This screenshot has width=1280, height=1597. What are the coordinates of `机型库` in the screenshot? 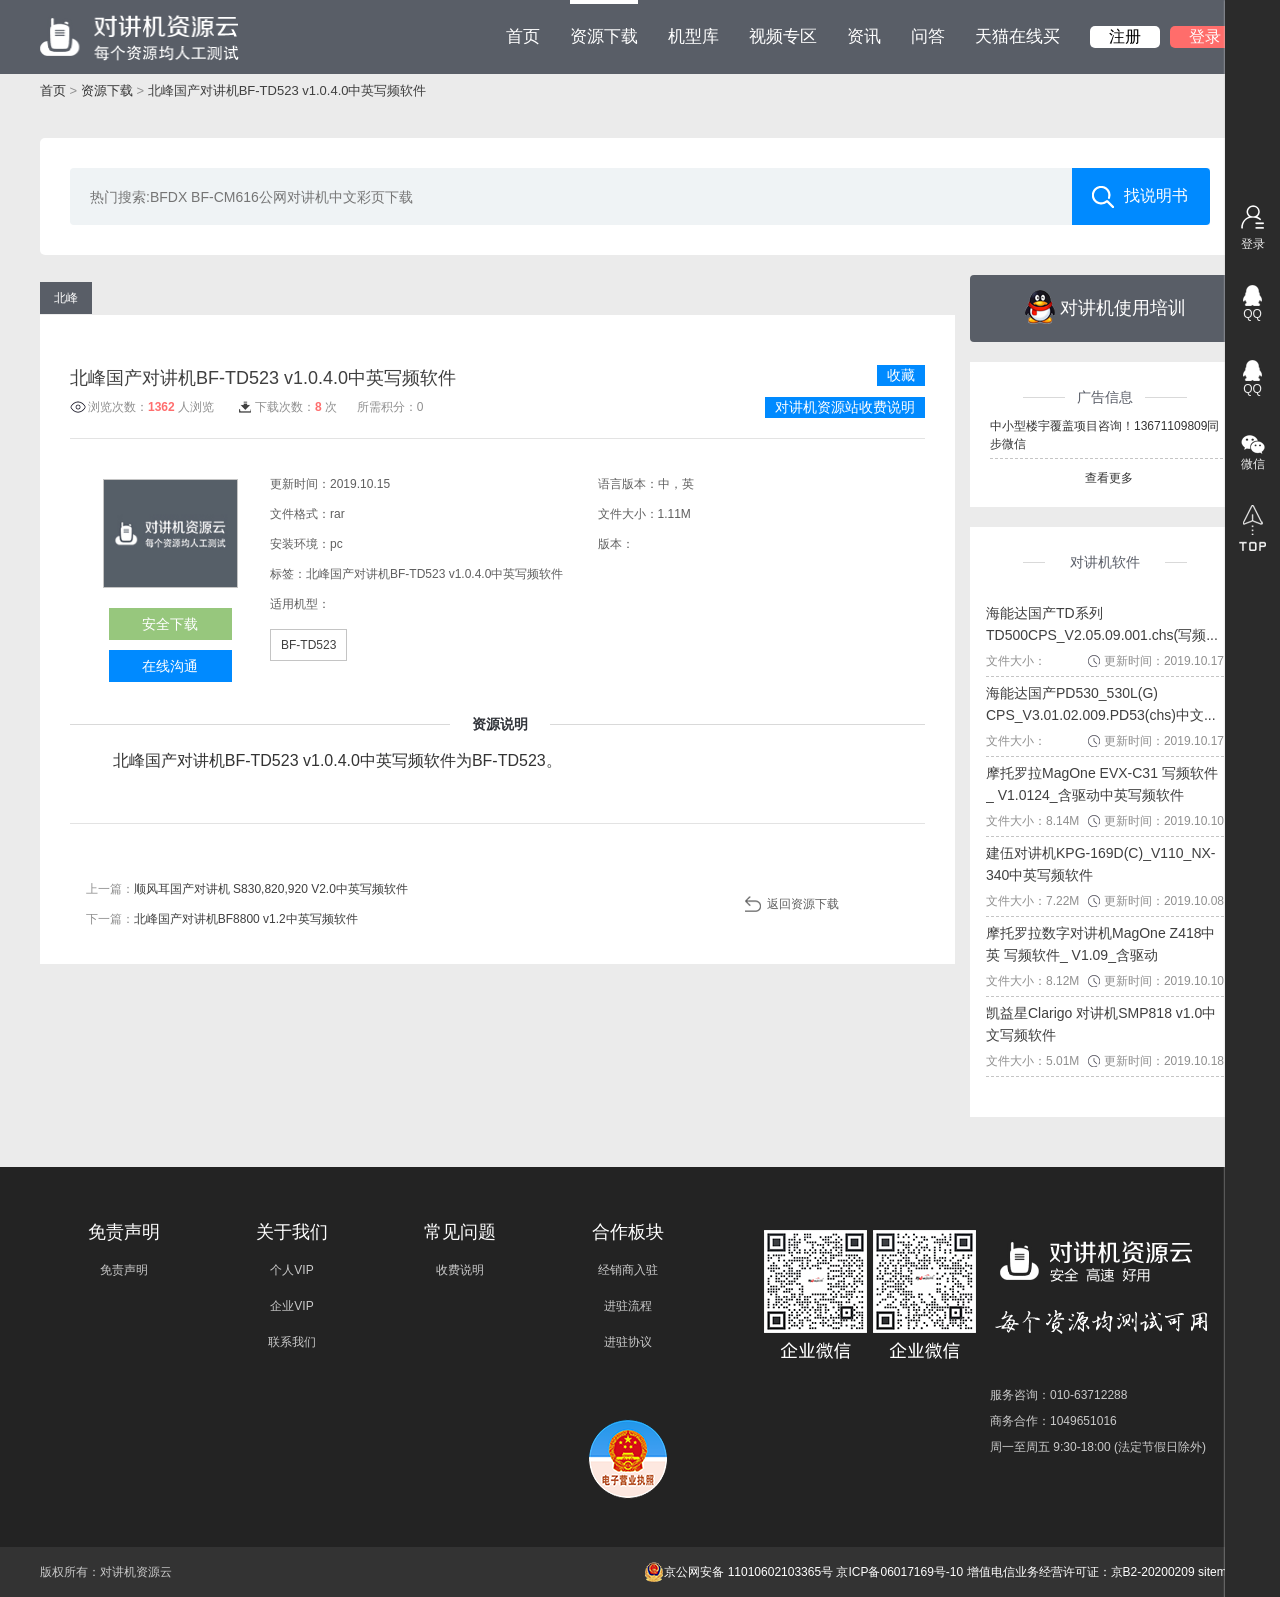 It's located at (693, 36).